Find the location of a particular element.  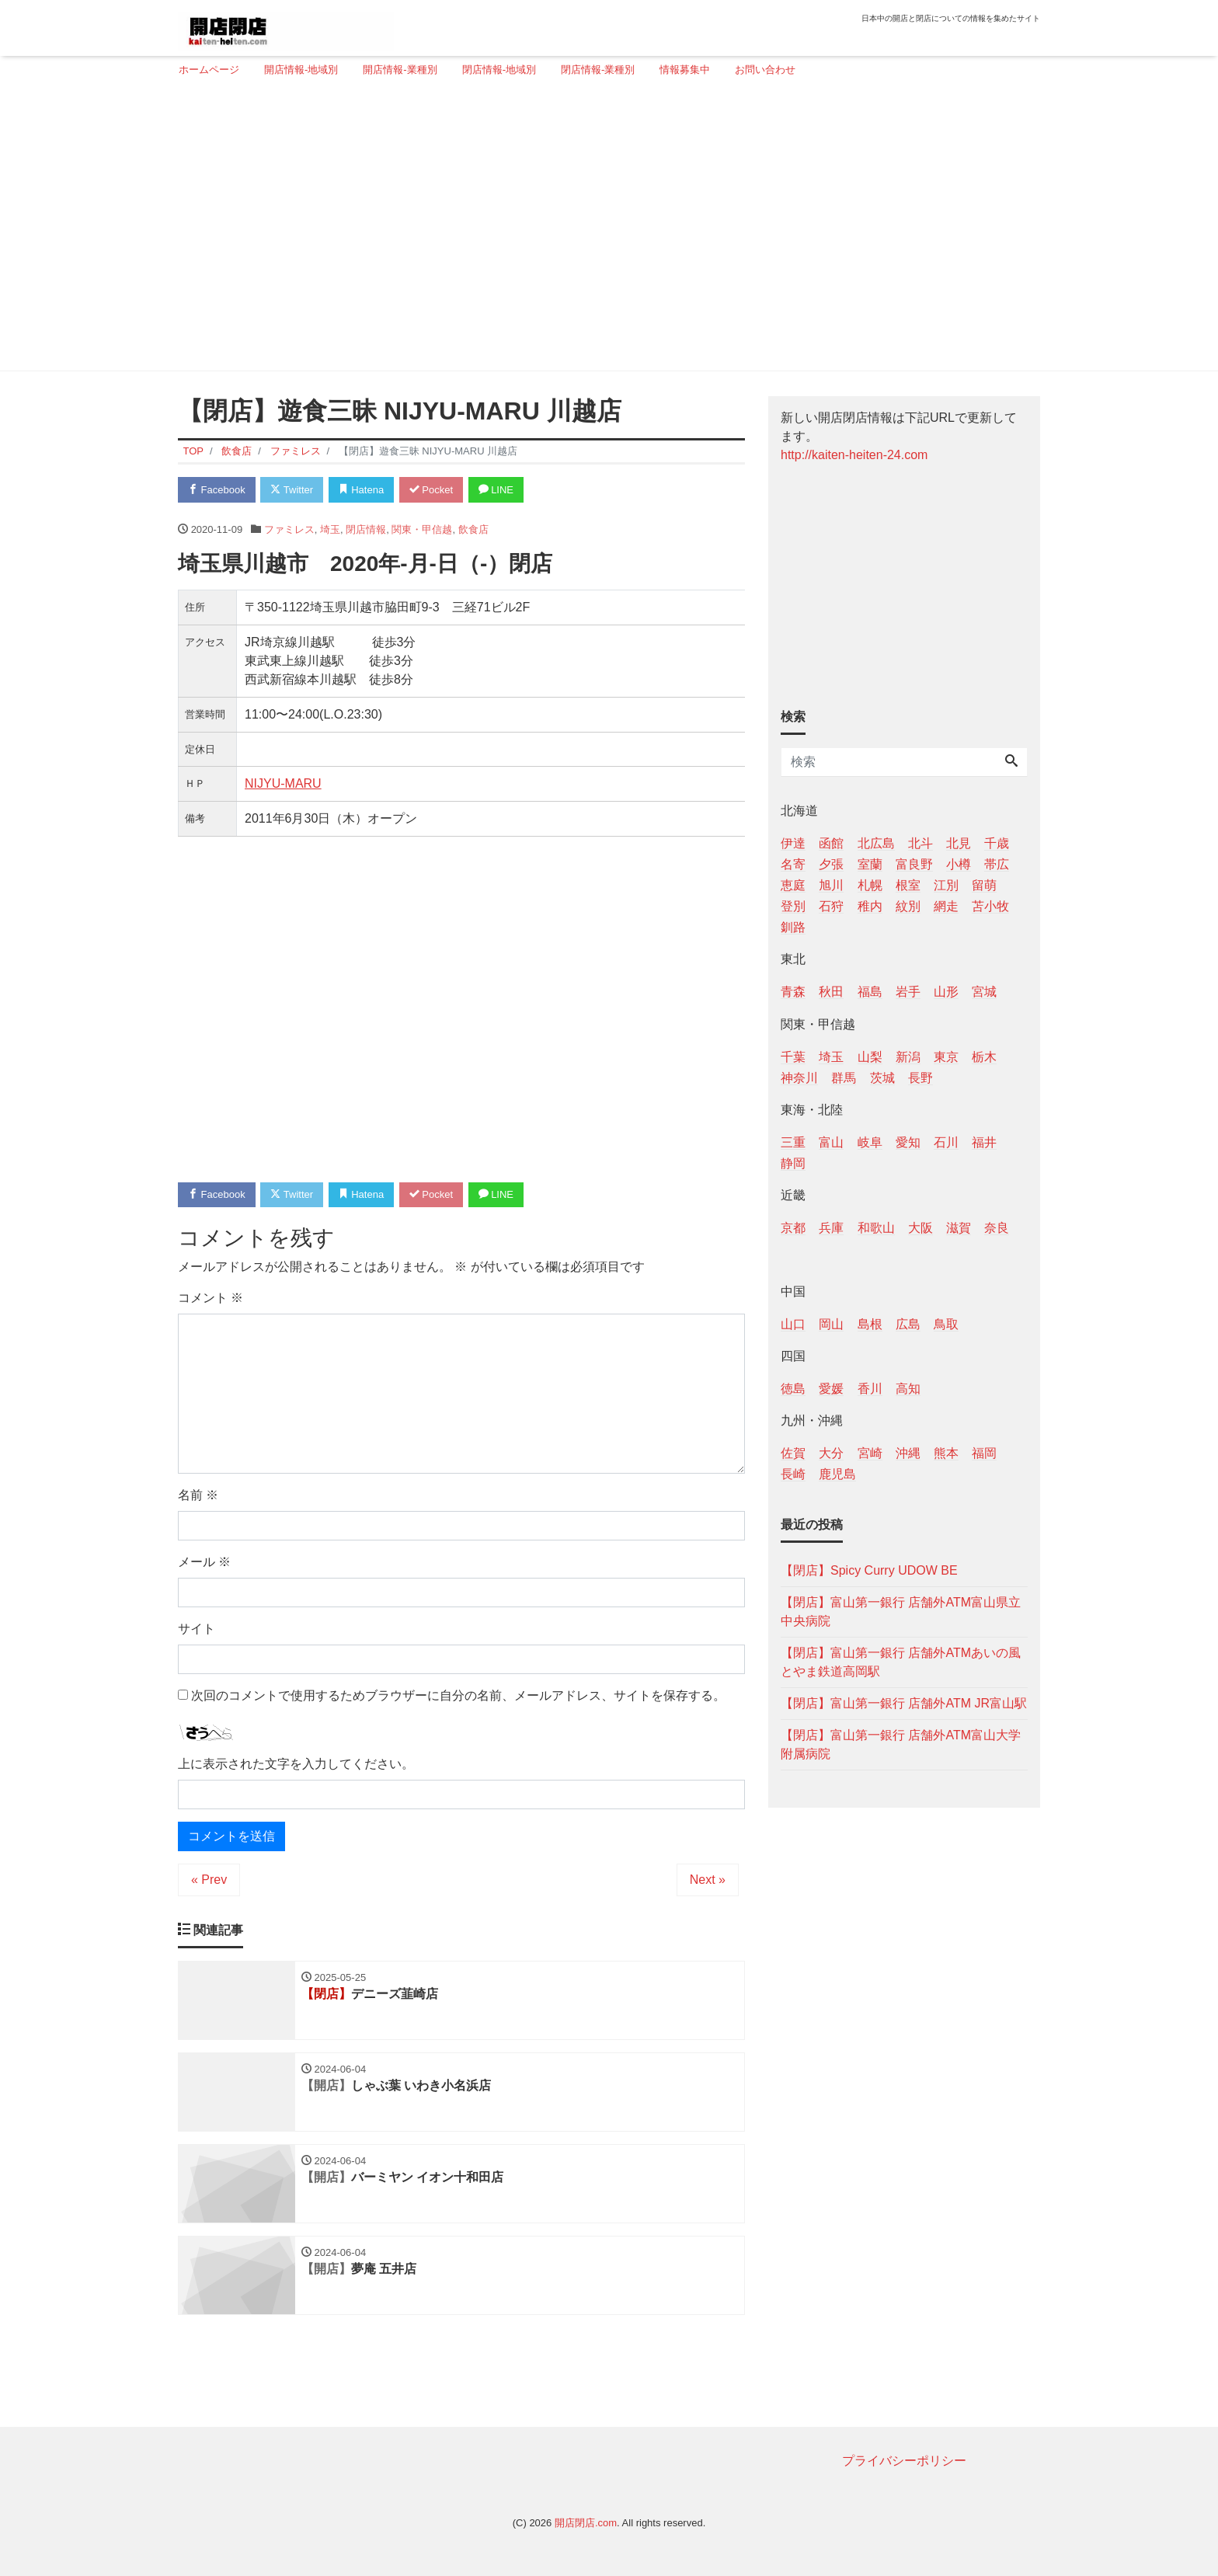

名寄 is located at coordinates (793, 864).